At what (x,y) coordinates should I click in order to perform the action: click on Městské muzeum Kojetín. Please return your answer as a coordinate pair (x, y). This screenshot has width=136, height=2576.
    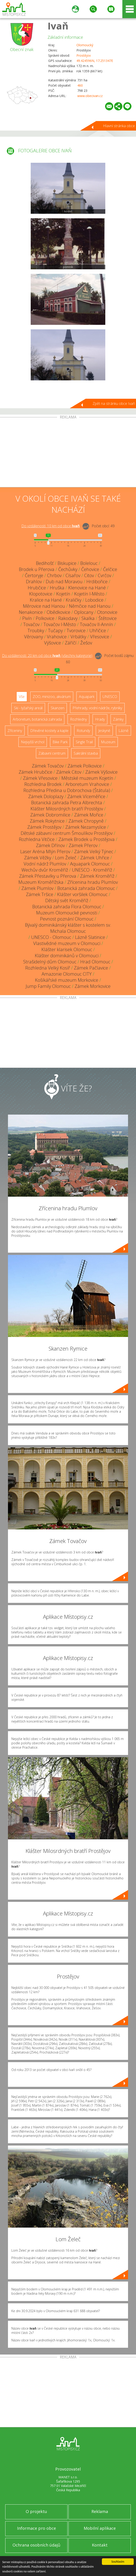
    Looking at the image, I should click on (87, 778).